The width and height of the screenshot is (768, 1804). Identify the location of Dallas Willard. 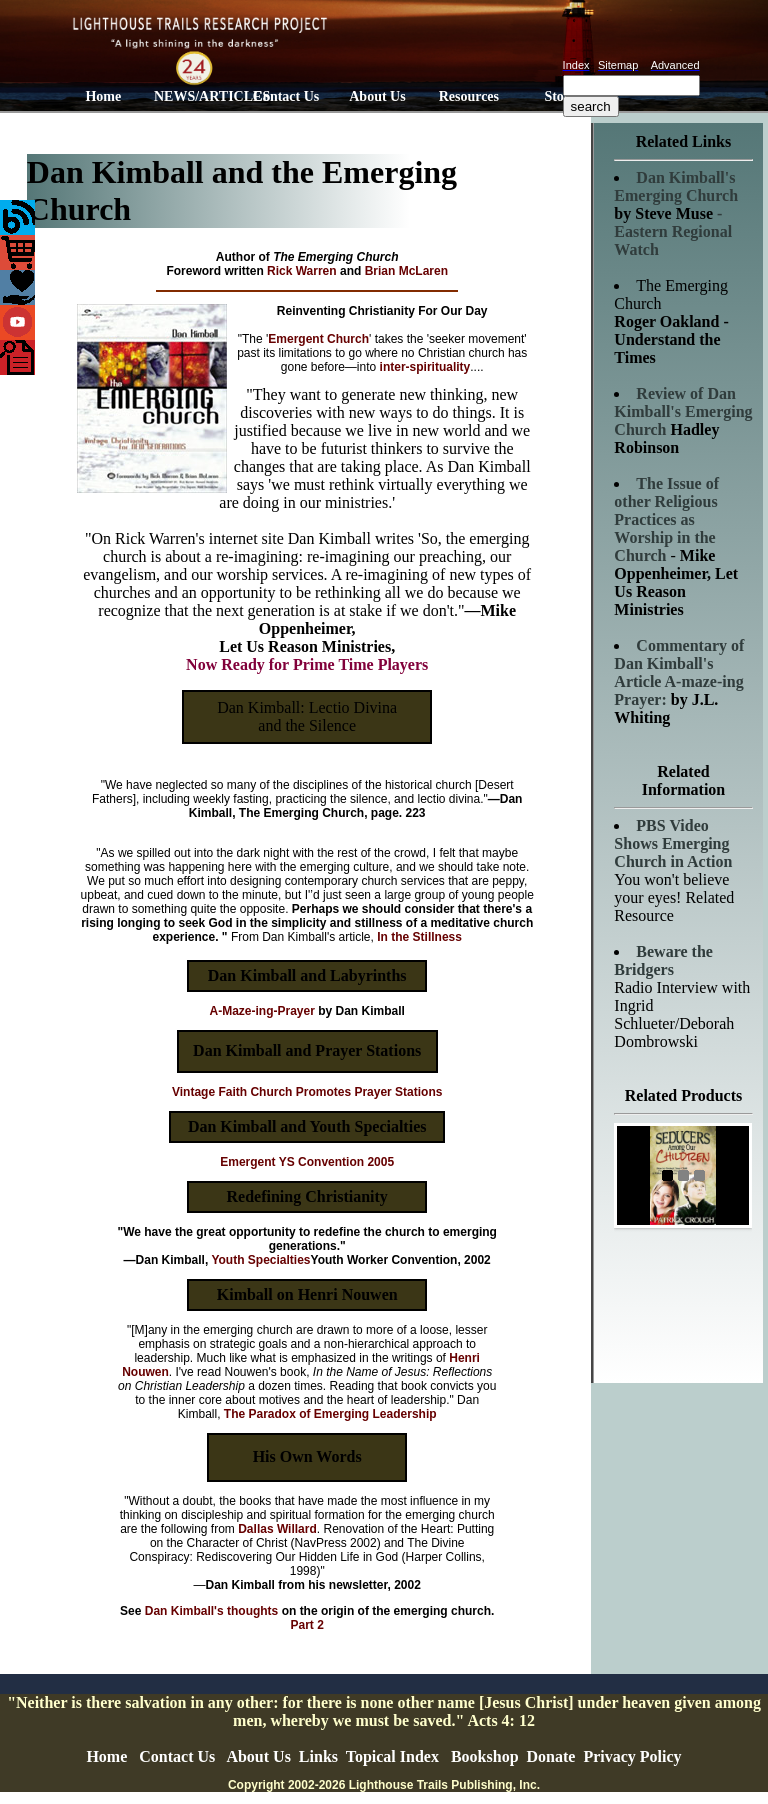
(277, 1529).